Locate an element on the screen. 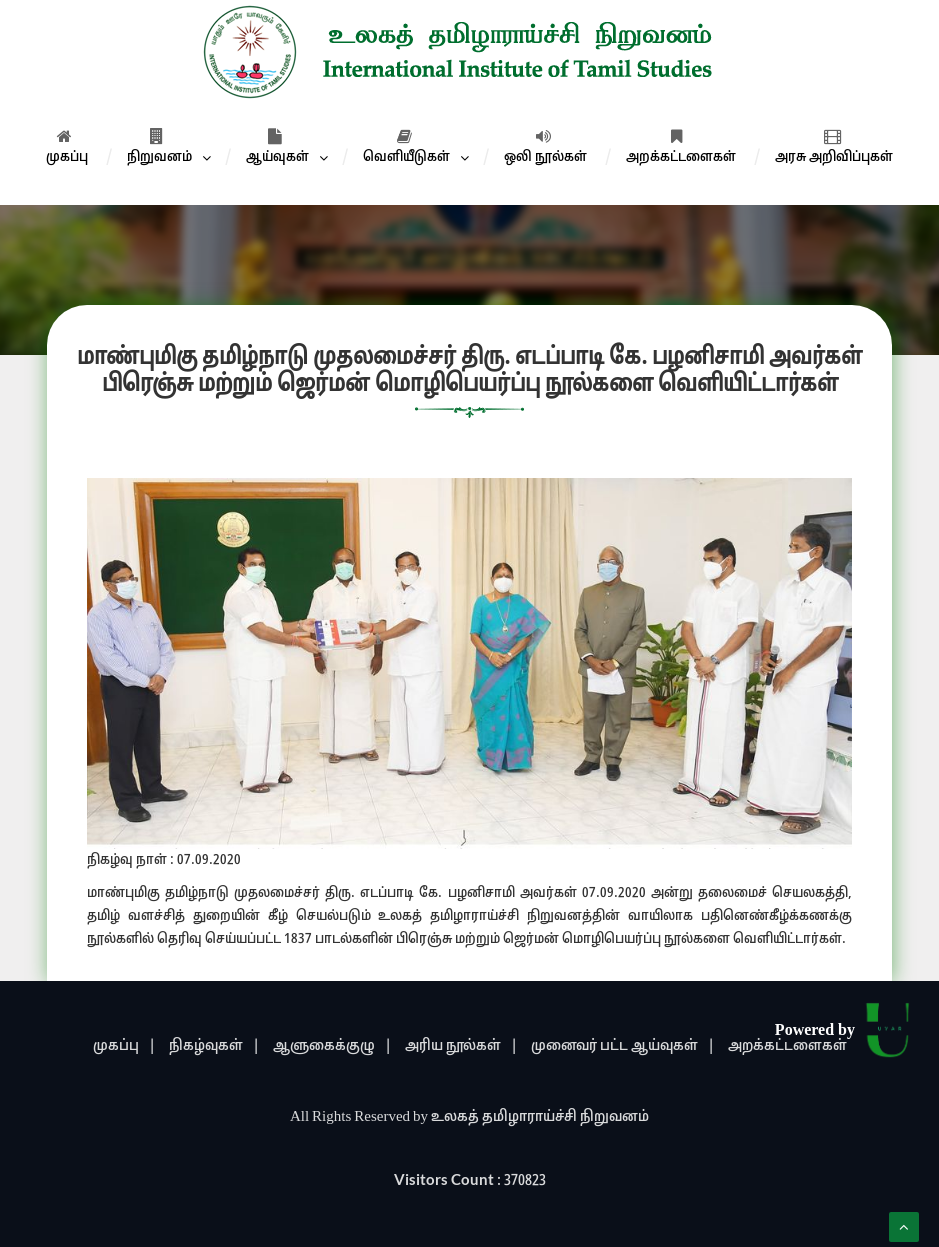 Image resolution: width=939 pixels, height=1247 pixels. ஆய்வுகள் is located at coordinates (277, 147).